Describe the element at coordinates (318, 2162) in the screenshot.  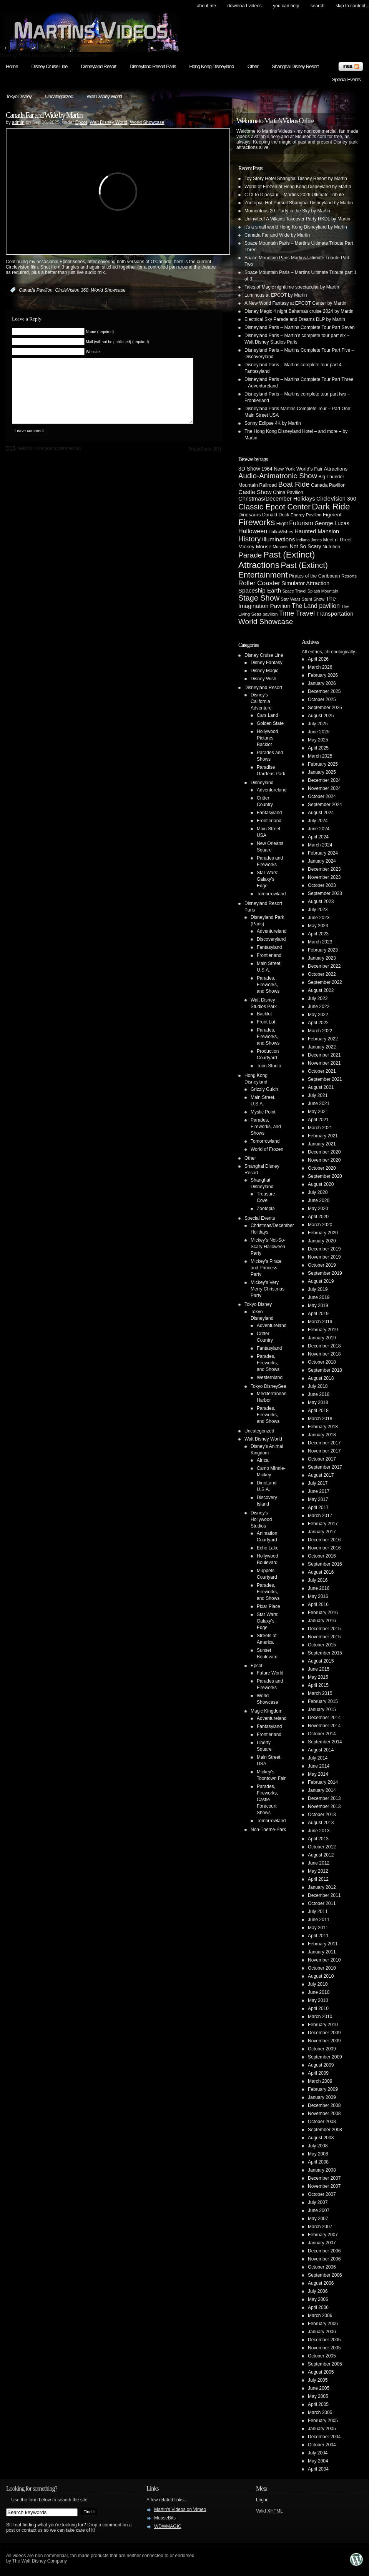
I see `April 2008` at that location.